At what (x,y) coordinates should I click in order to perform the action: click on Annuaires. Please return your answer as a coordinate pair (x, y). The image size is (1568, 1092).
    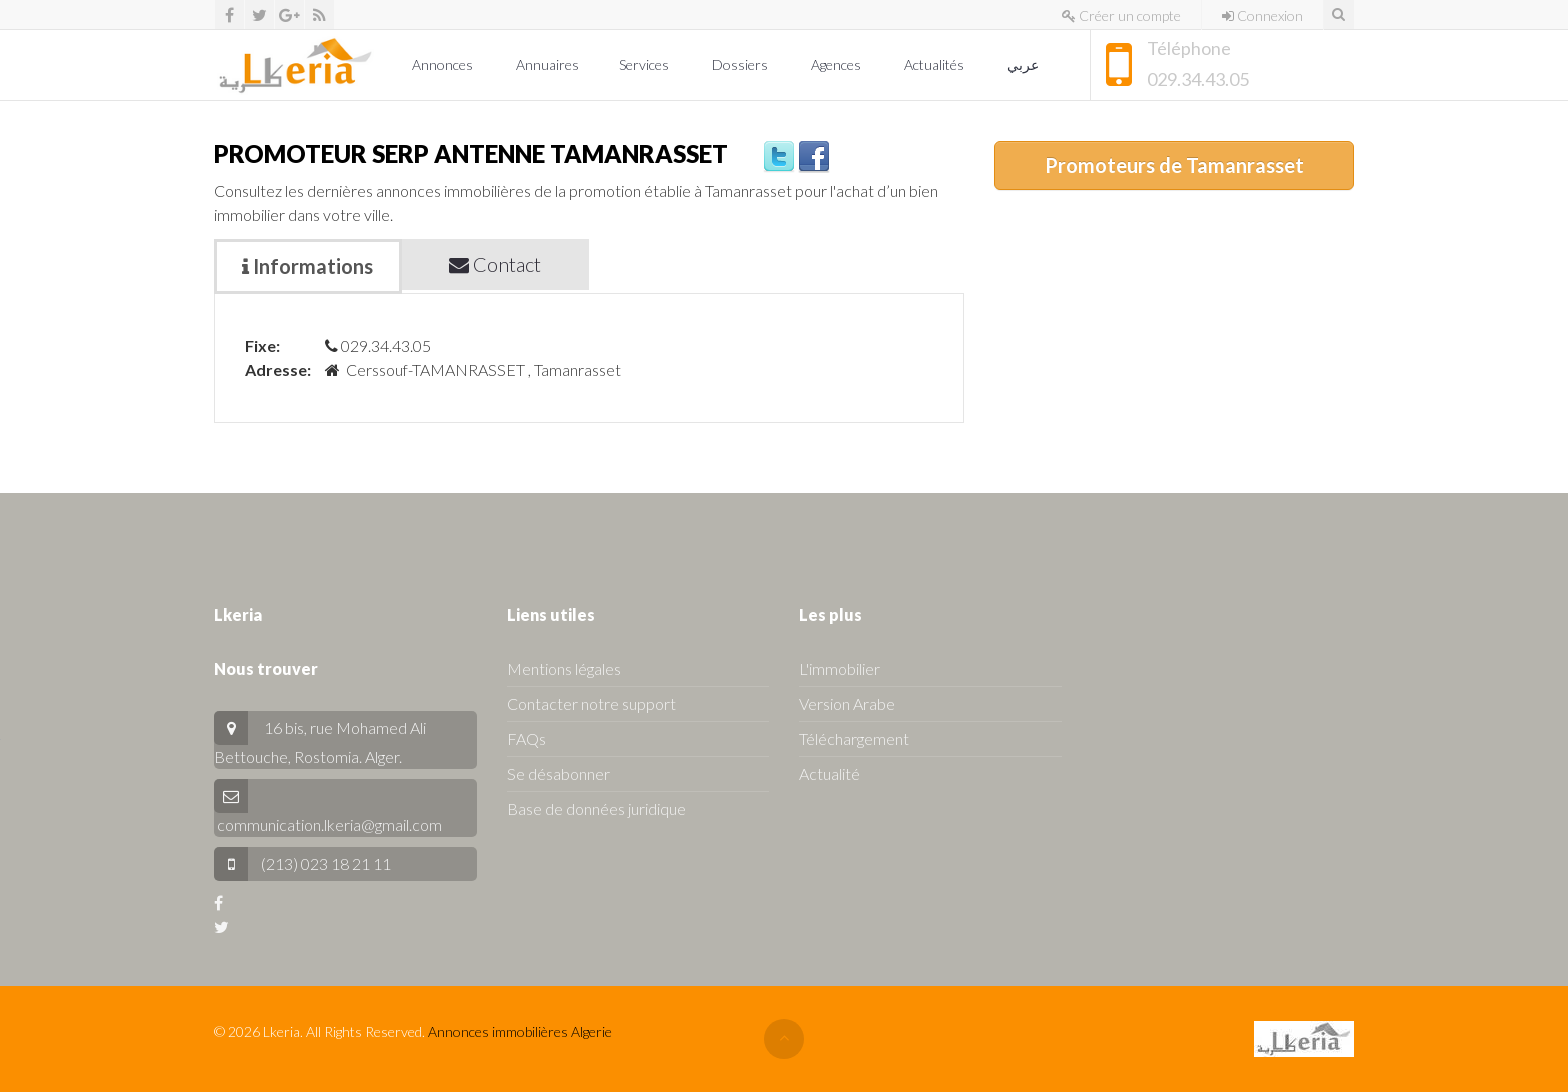
    Looking at the image, I should click on (547, 64).